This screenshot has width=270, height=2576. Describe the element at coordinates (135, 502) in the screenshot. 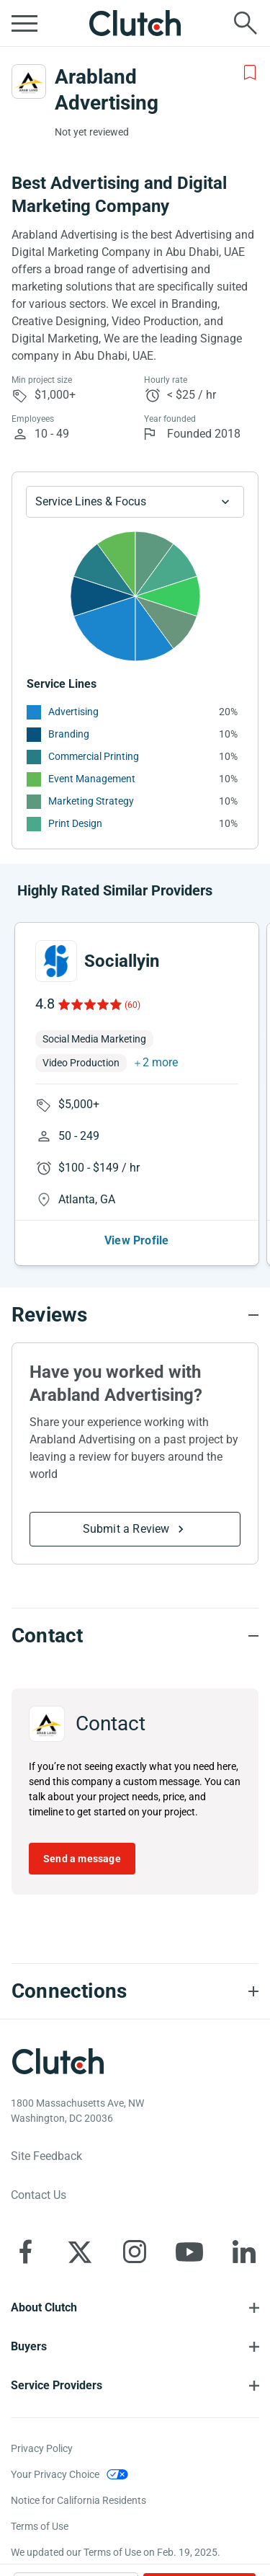

I see `[Chart Service Lines select]` at that location.